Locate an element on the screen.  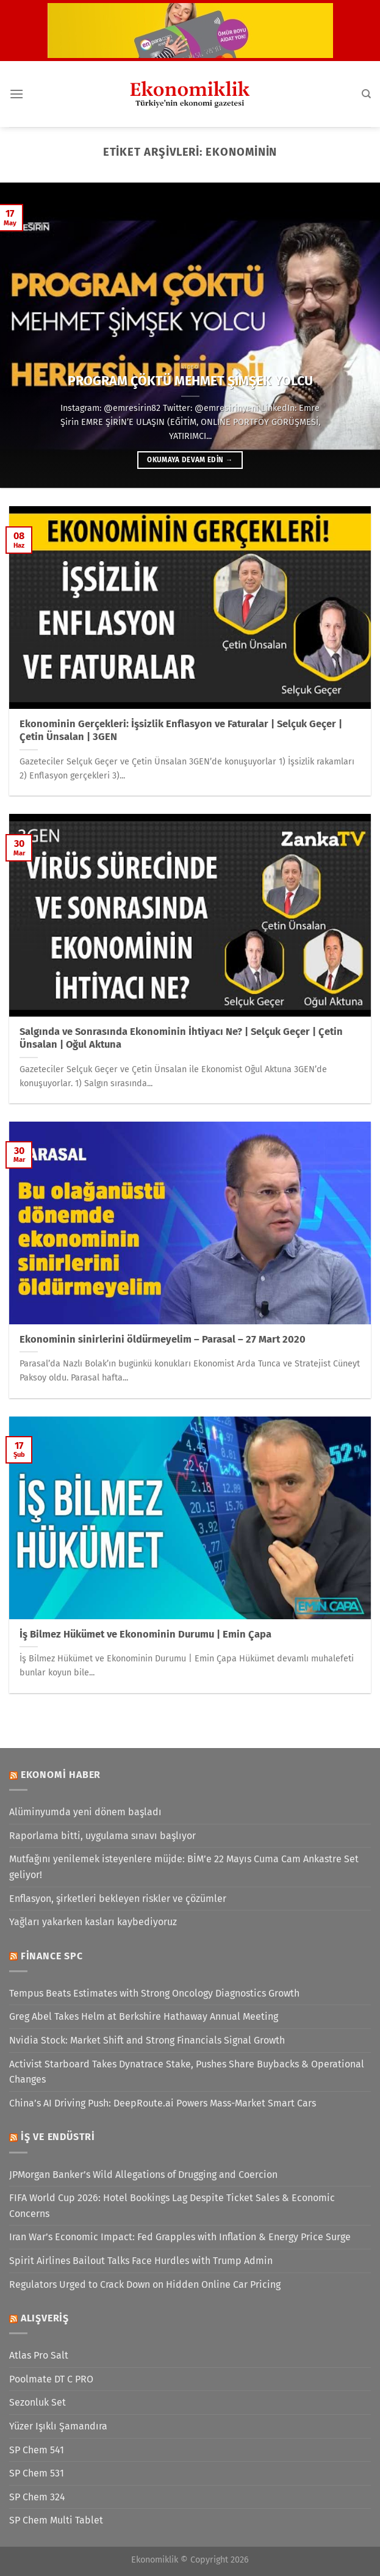
Tempus Beats Estimates with Strong Oncology Diagnostics Growth is located at coordinates (154, 1993).